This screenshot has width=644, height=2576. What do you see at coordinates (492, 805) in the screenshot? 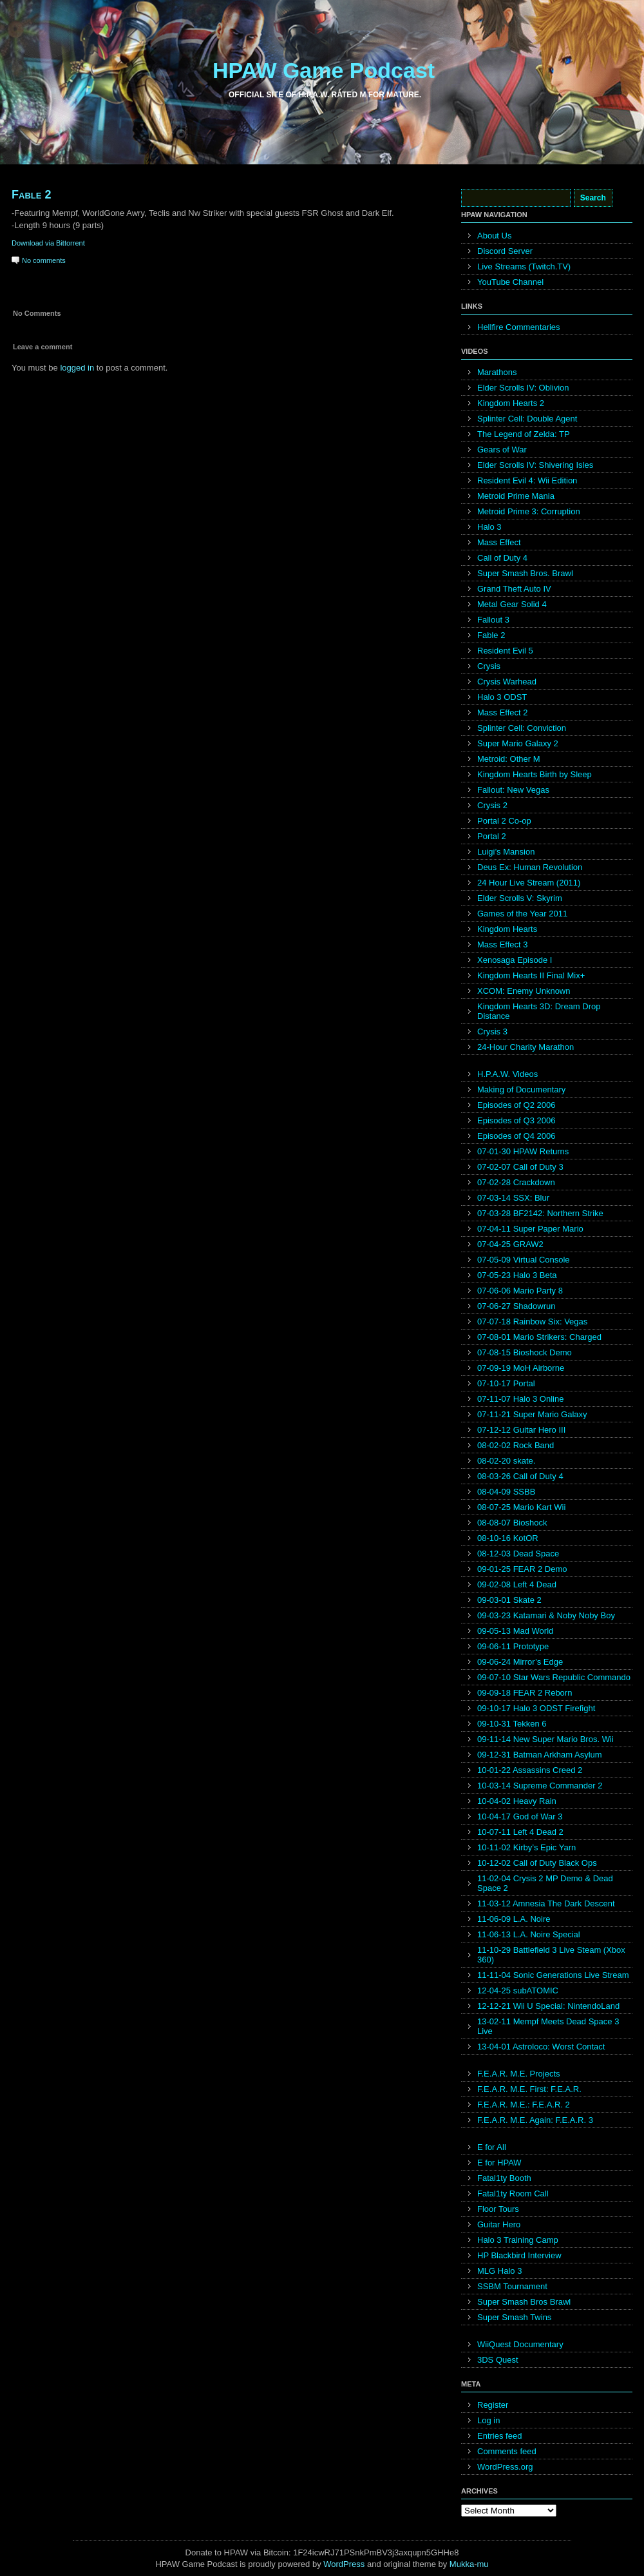
I see `Crysis 2` at bounding box center [492, 805].